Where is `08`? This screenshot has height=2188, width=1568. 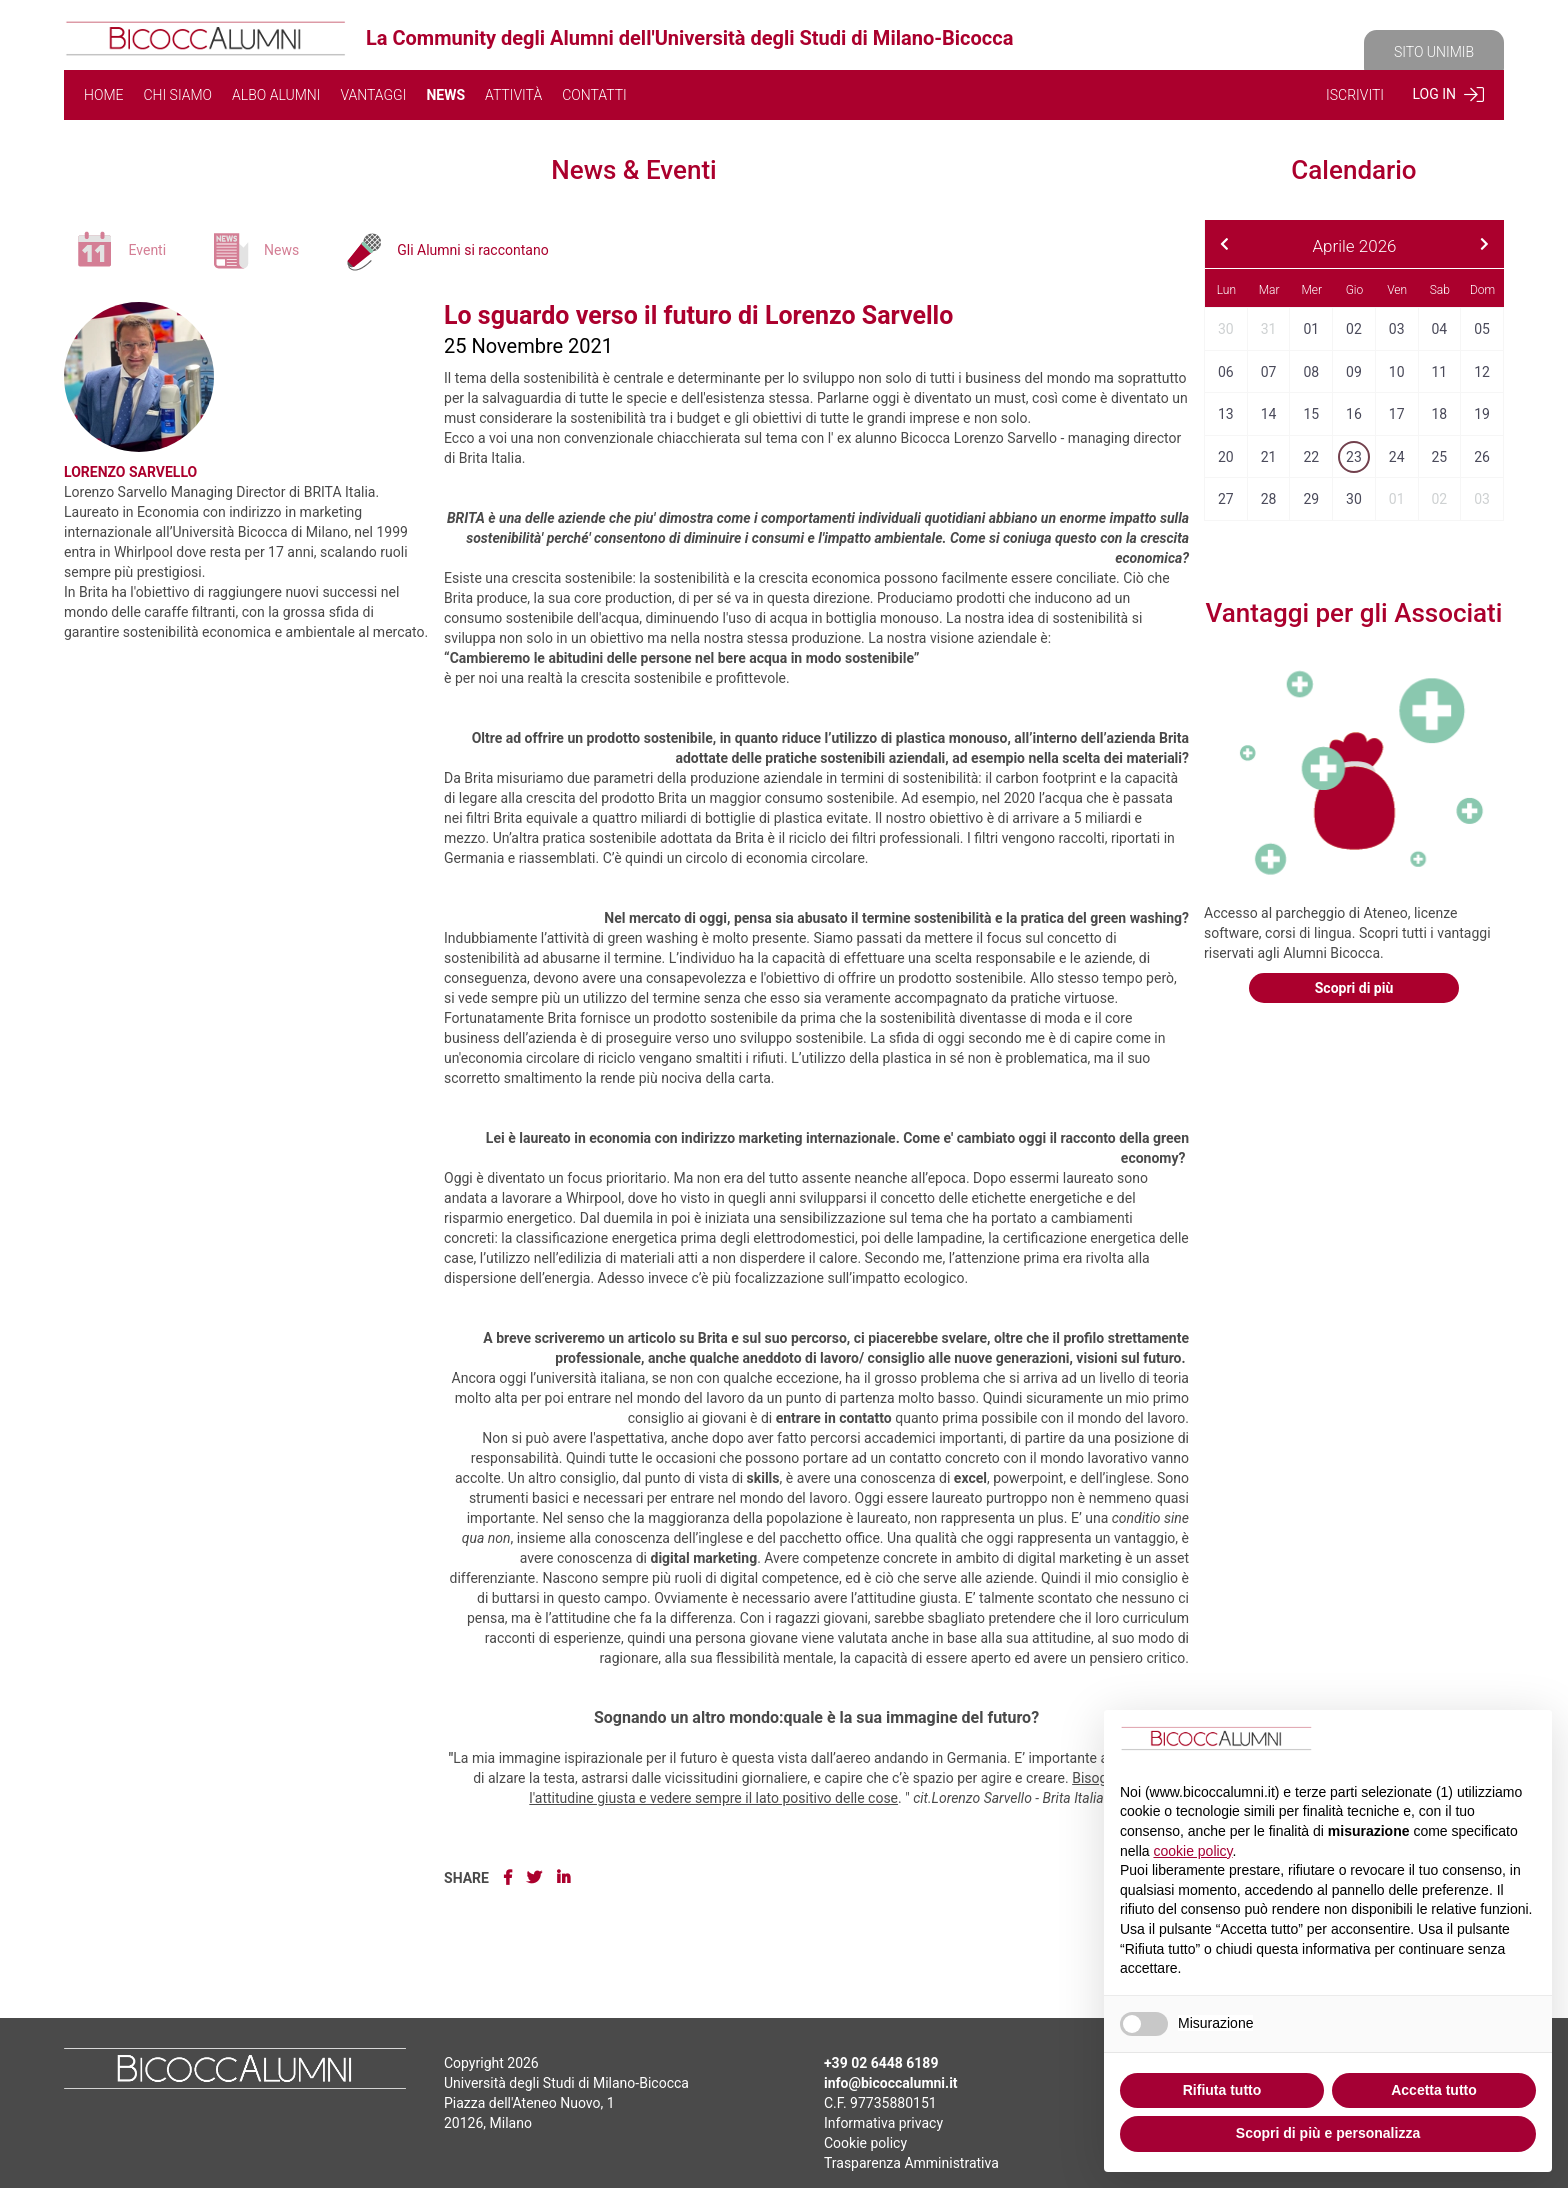 08 is located at coordinates (1311, 372).